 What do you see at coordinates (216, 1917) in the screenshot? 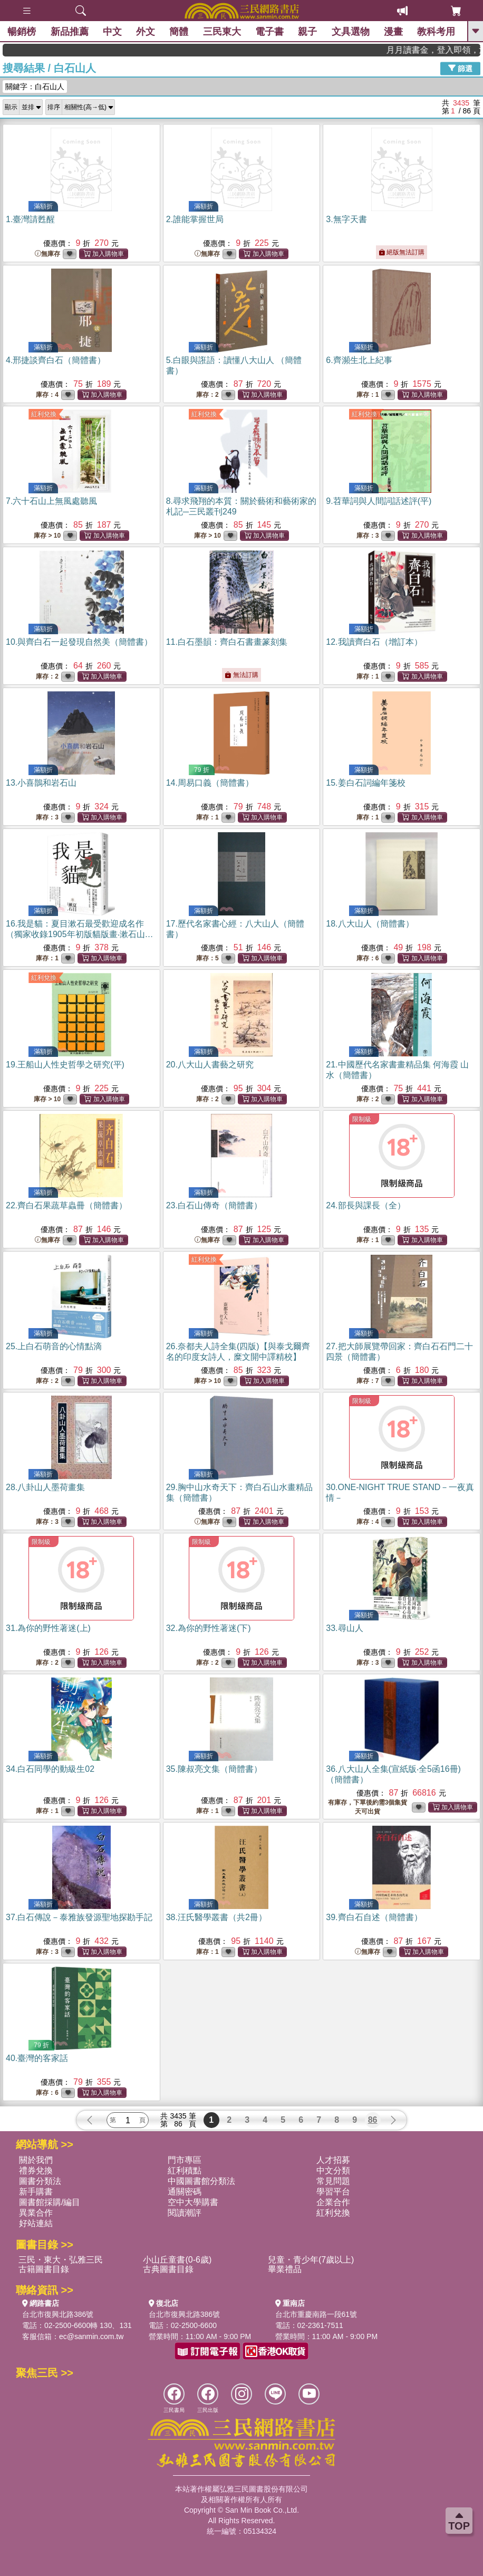
I see `38.` at bounding box center [216, 1917].